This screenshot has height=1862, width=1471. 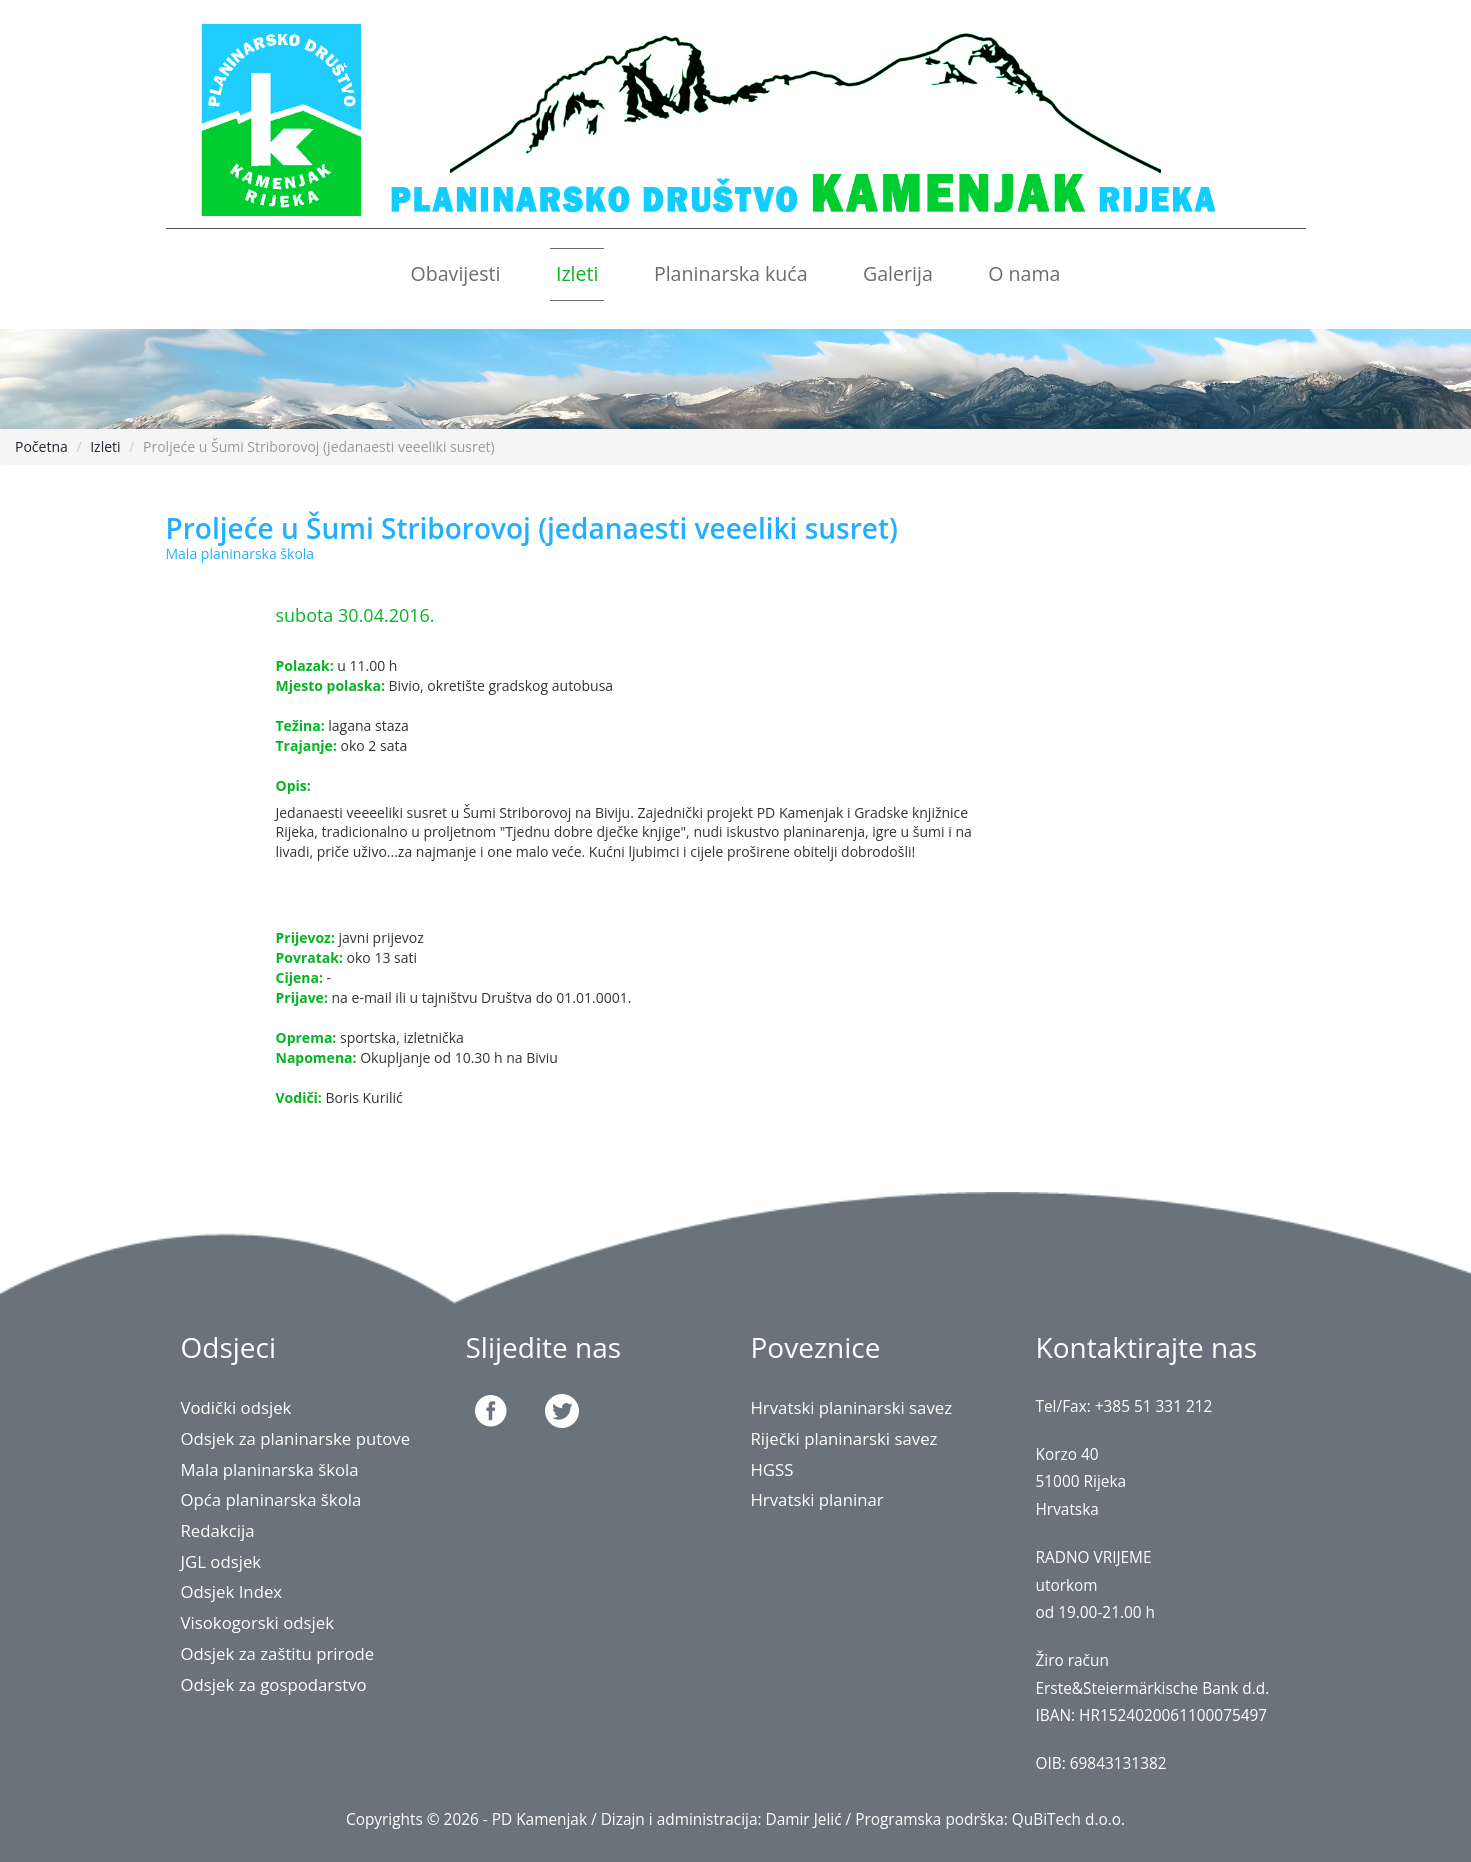 What do you see at coordinates (218, 1530) in the screenshot?
I see `Redakcija` at bounding box center [218, 1530].